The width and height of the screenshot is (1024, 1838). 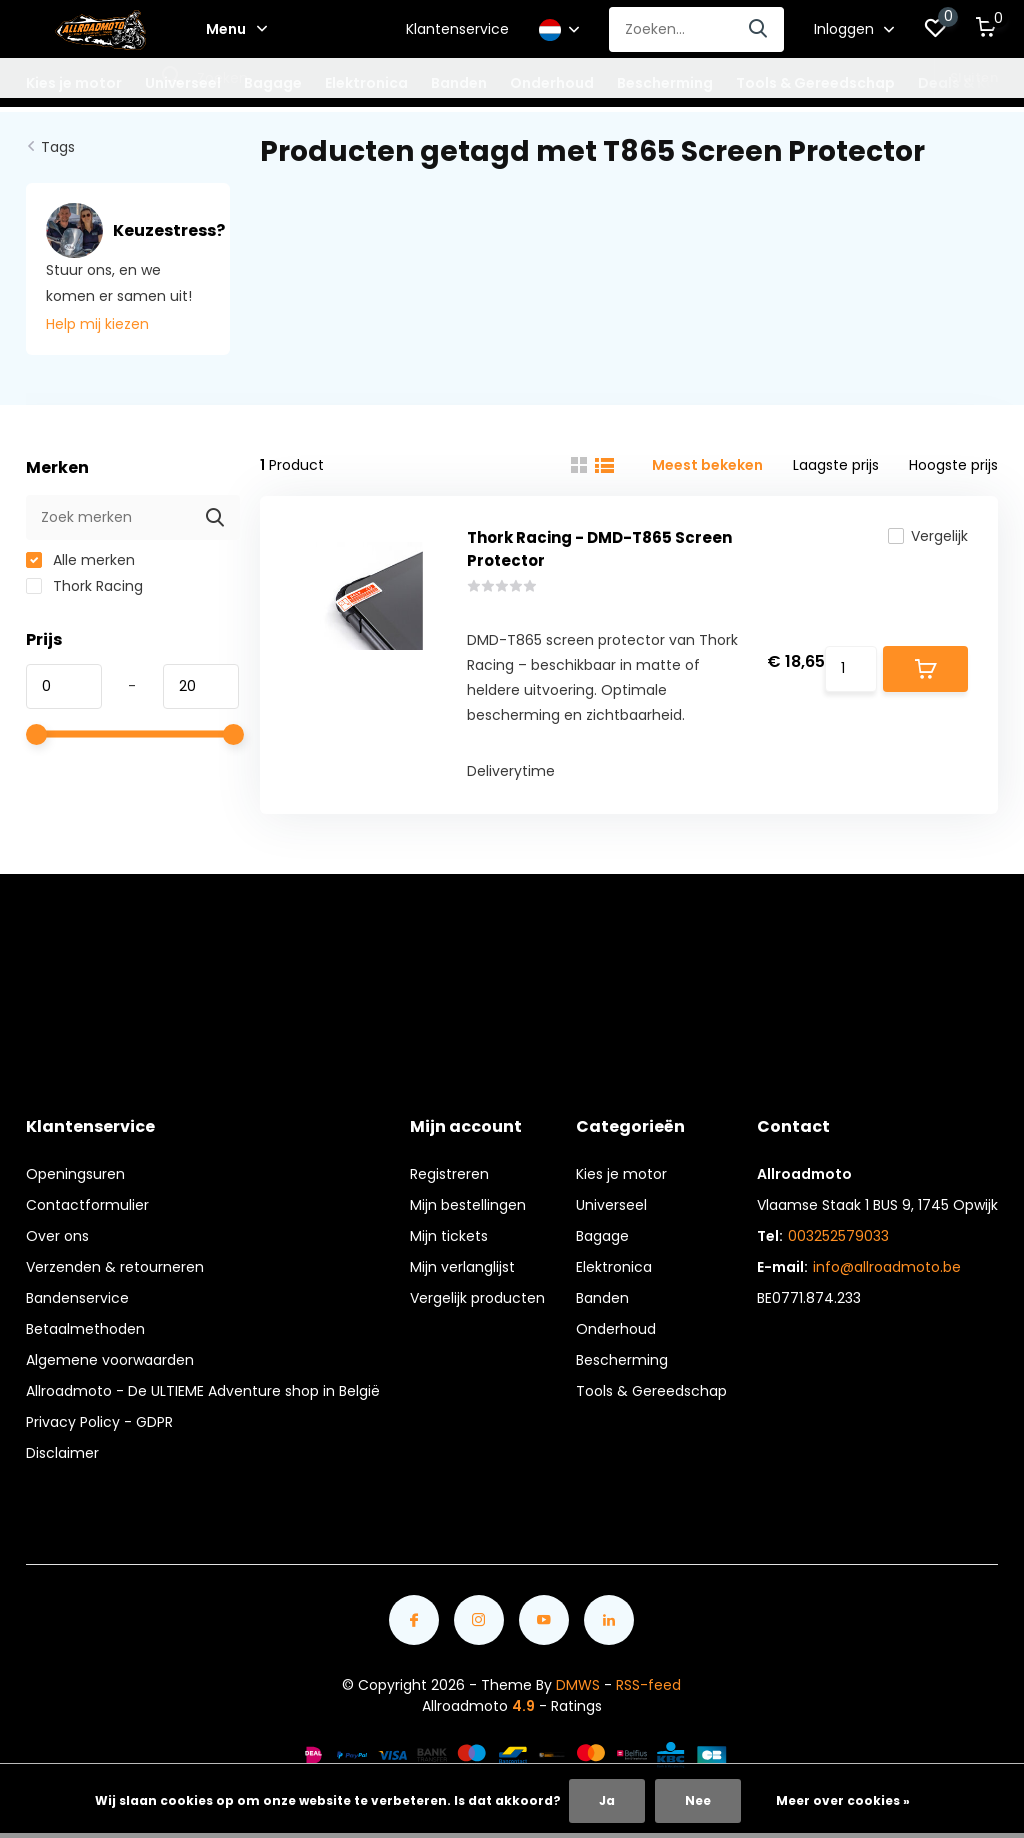 I want to click on Vergelijk, so click(x=928, y=536).